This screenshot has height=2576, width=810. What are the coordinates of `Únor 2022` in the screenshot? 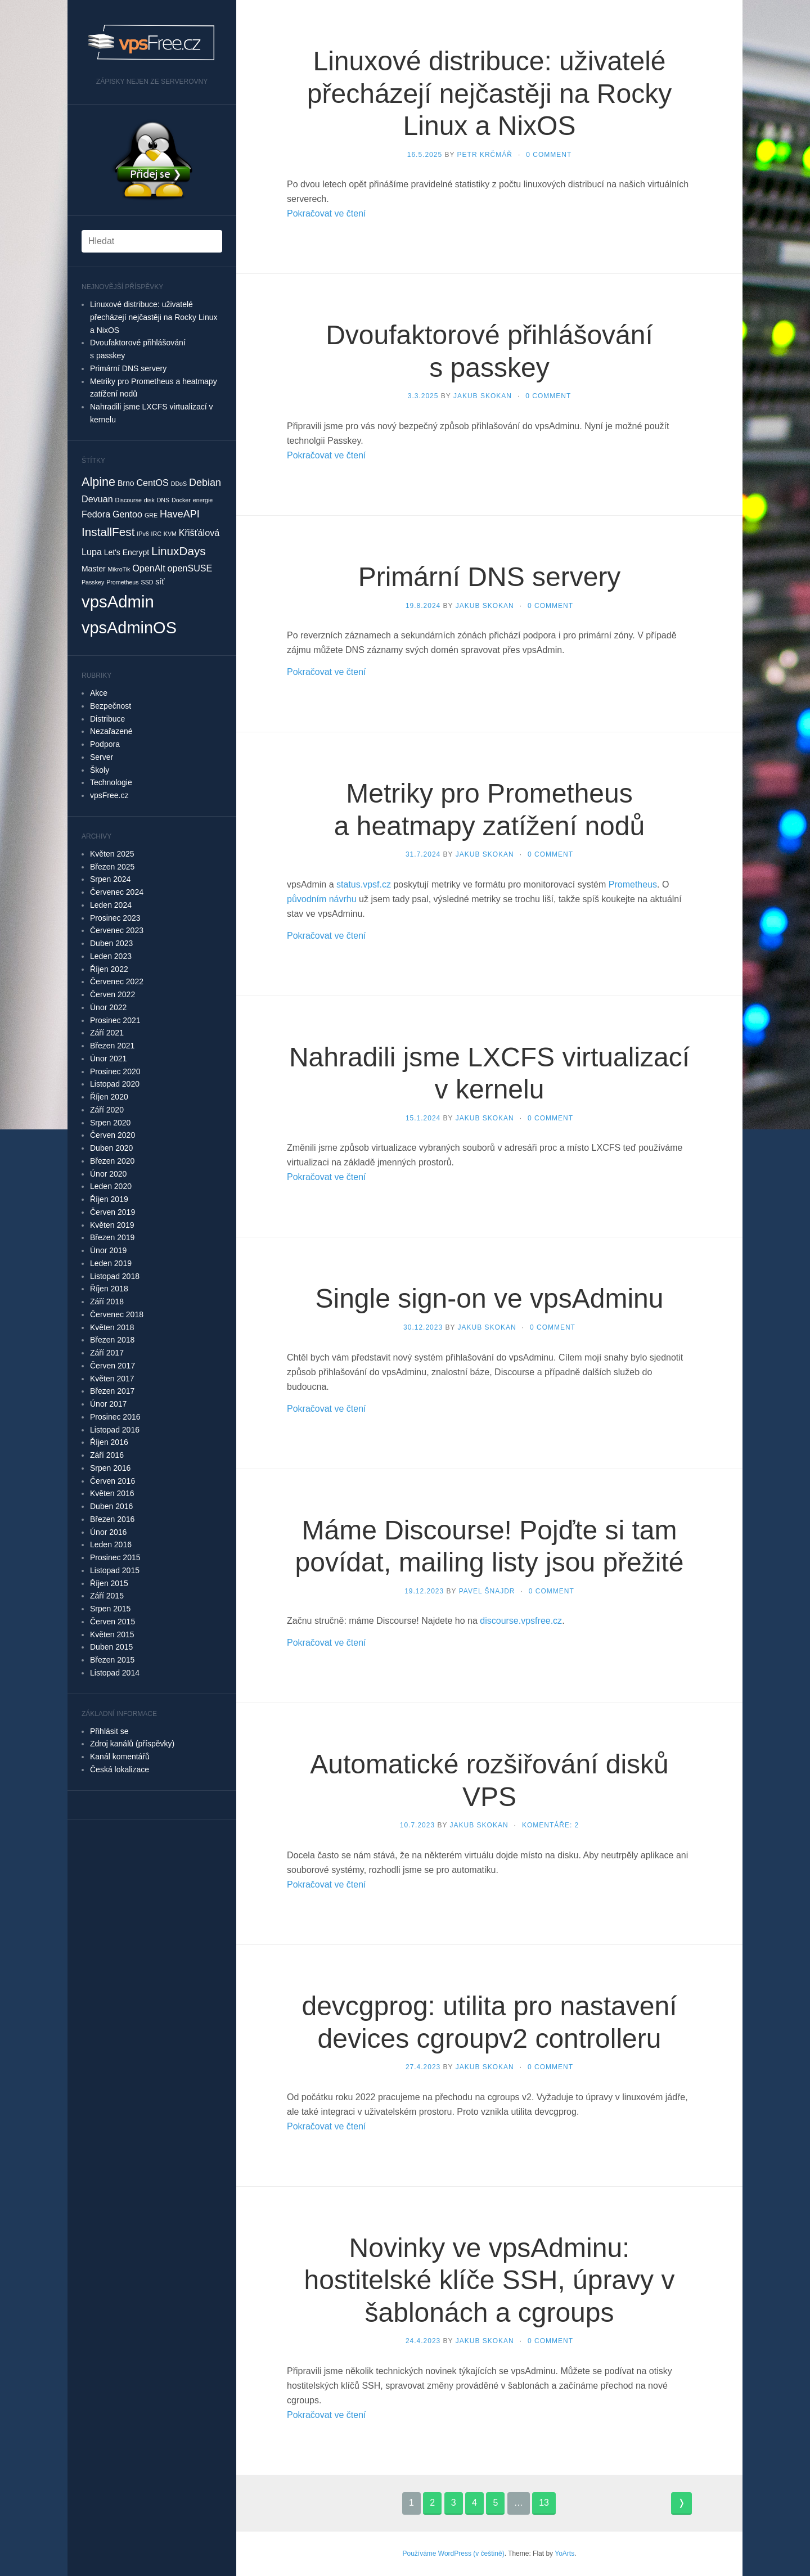 It's located at (108, 1007).